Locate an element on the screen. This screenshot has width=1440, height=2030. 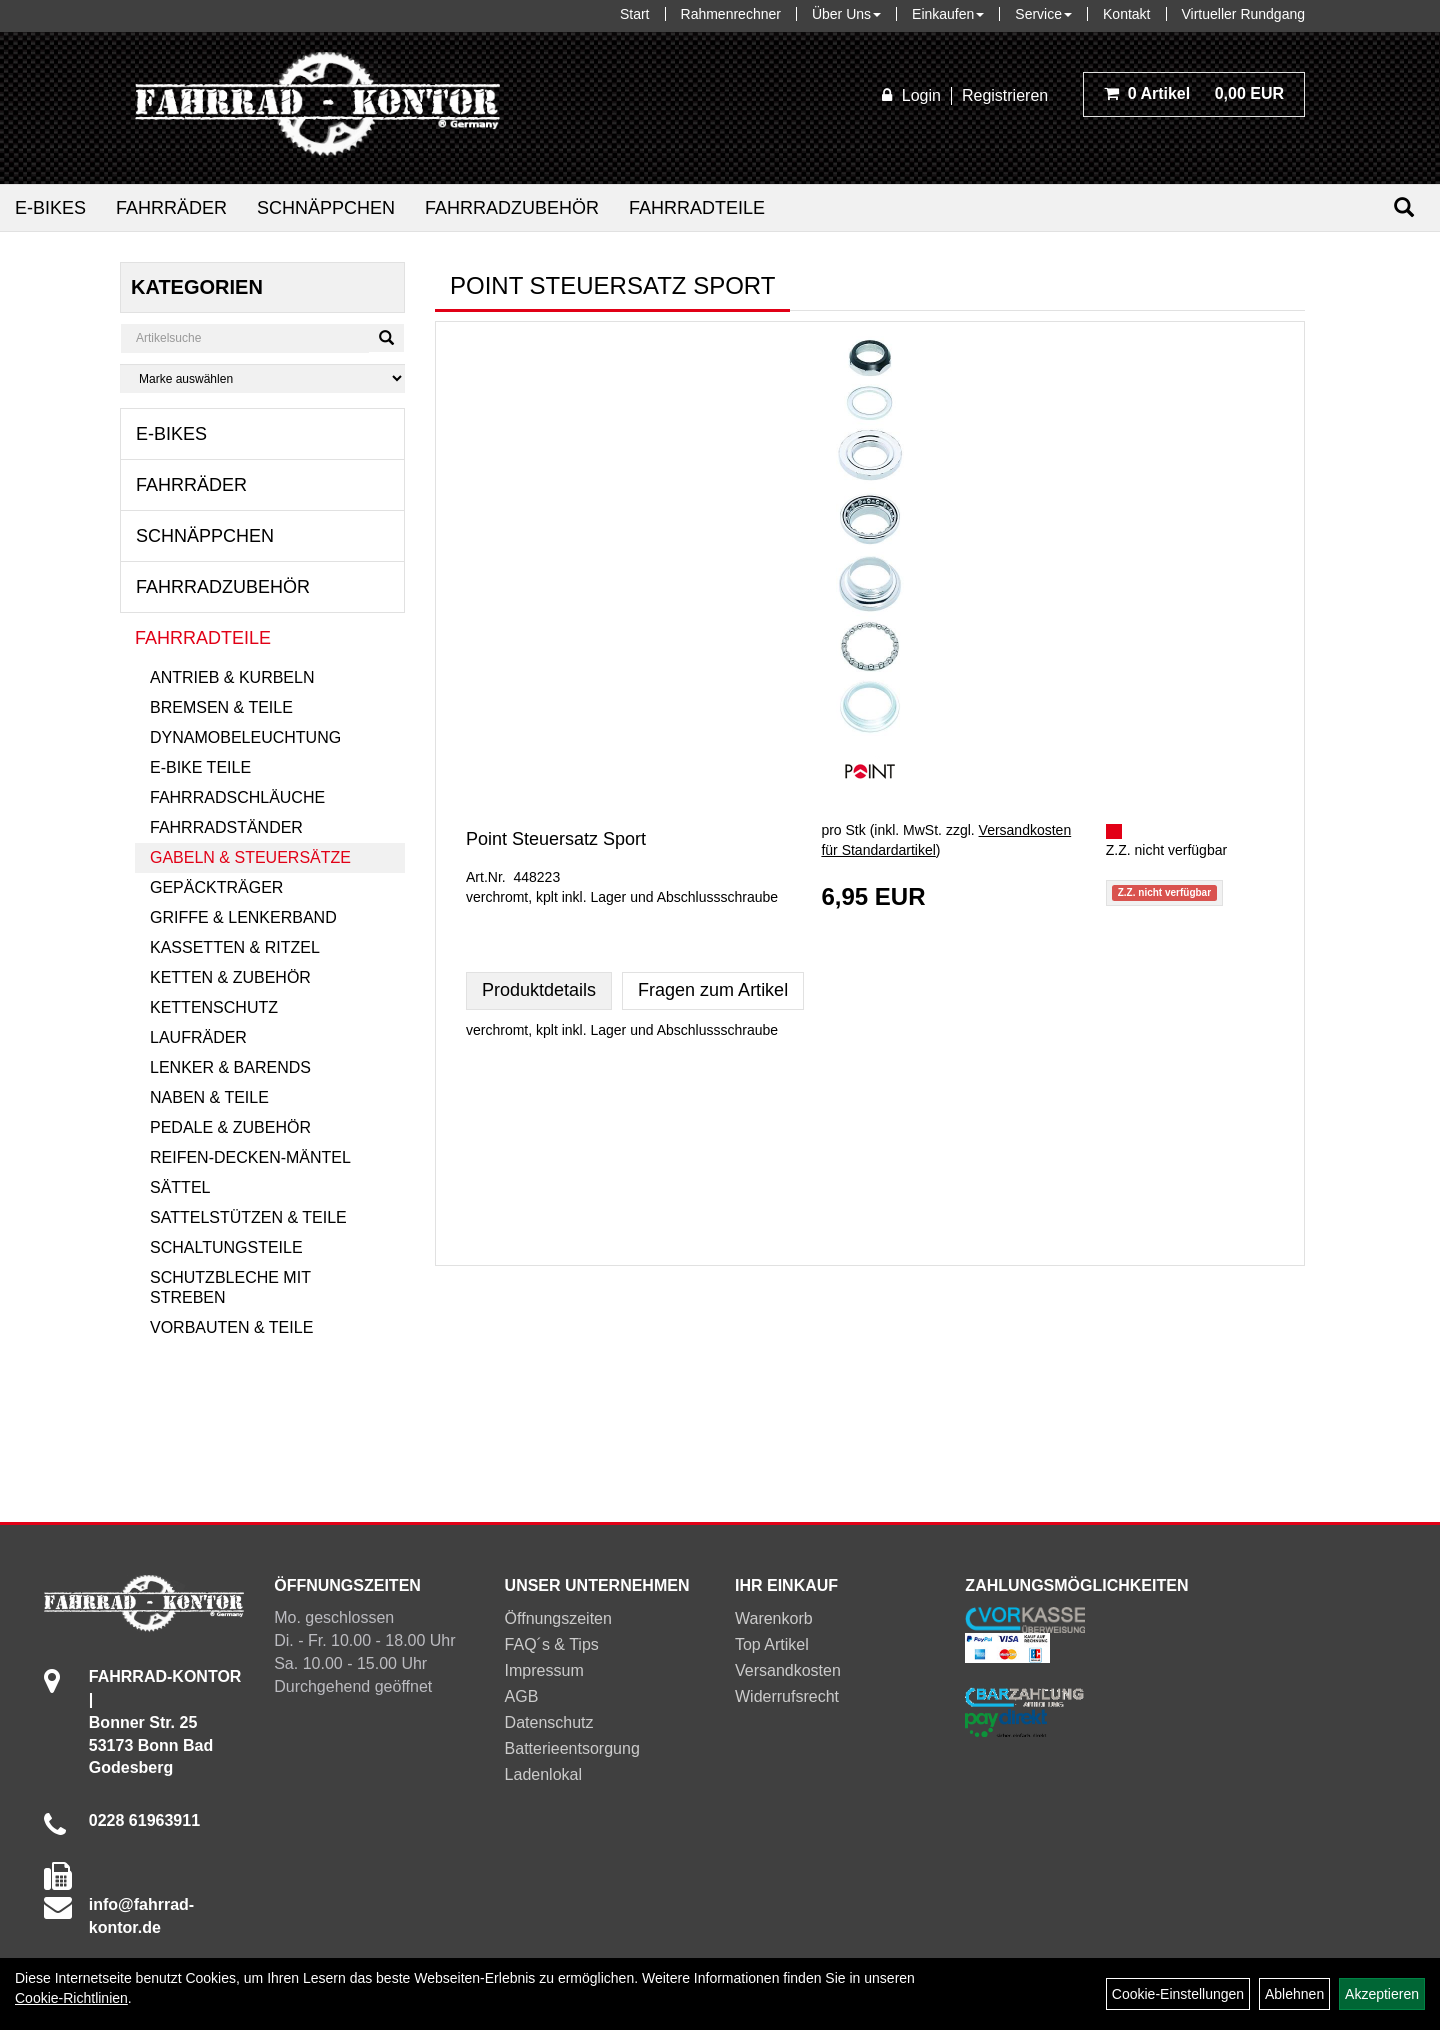
Laufräder is located at coordinates (198, 1037).